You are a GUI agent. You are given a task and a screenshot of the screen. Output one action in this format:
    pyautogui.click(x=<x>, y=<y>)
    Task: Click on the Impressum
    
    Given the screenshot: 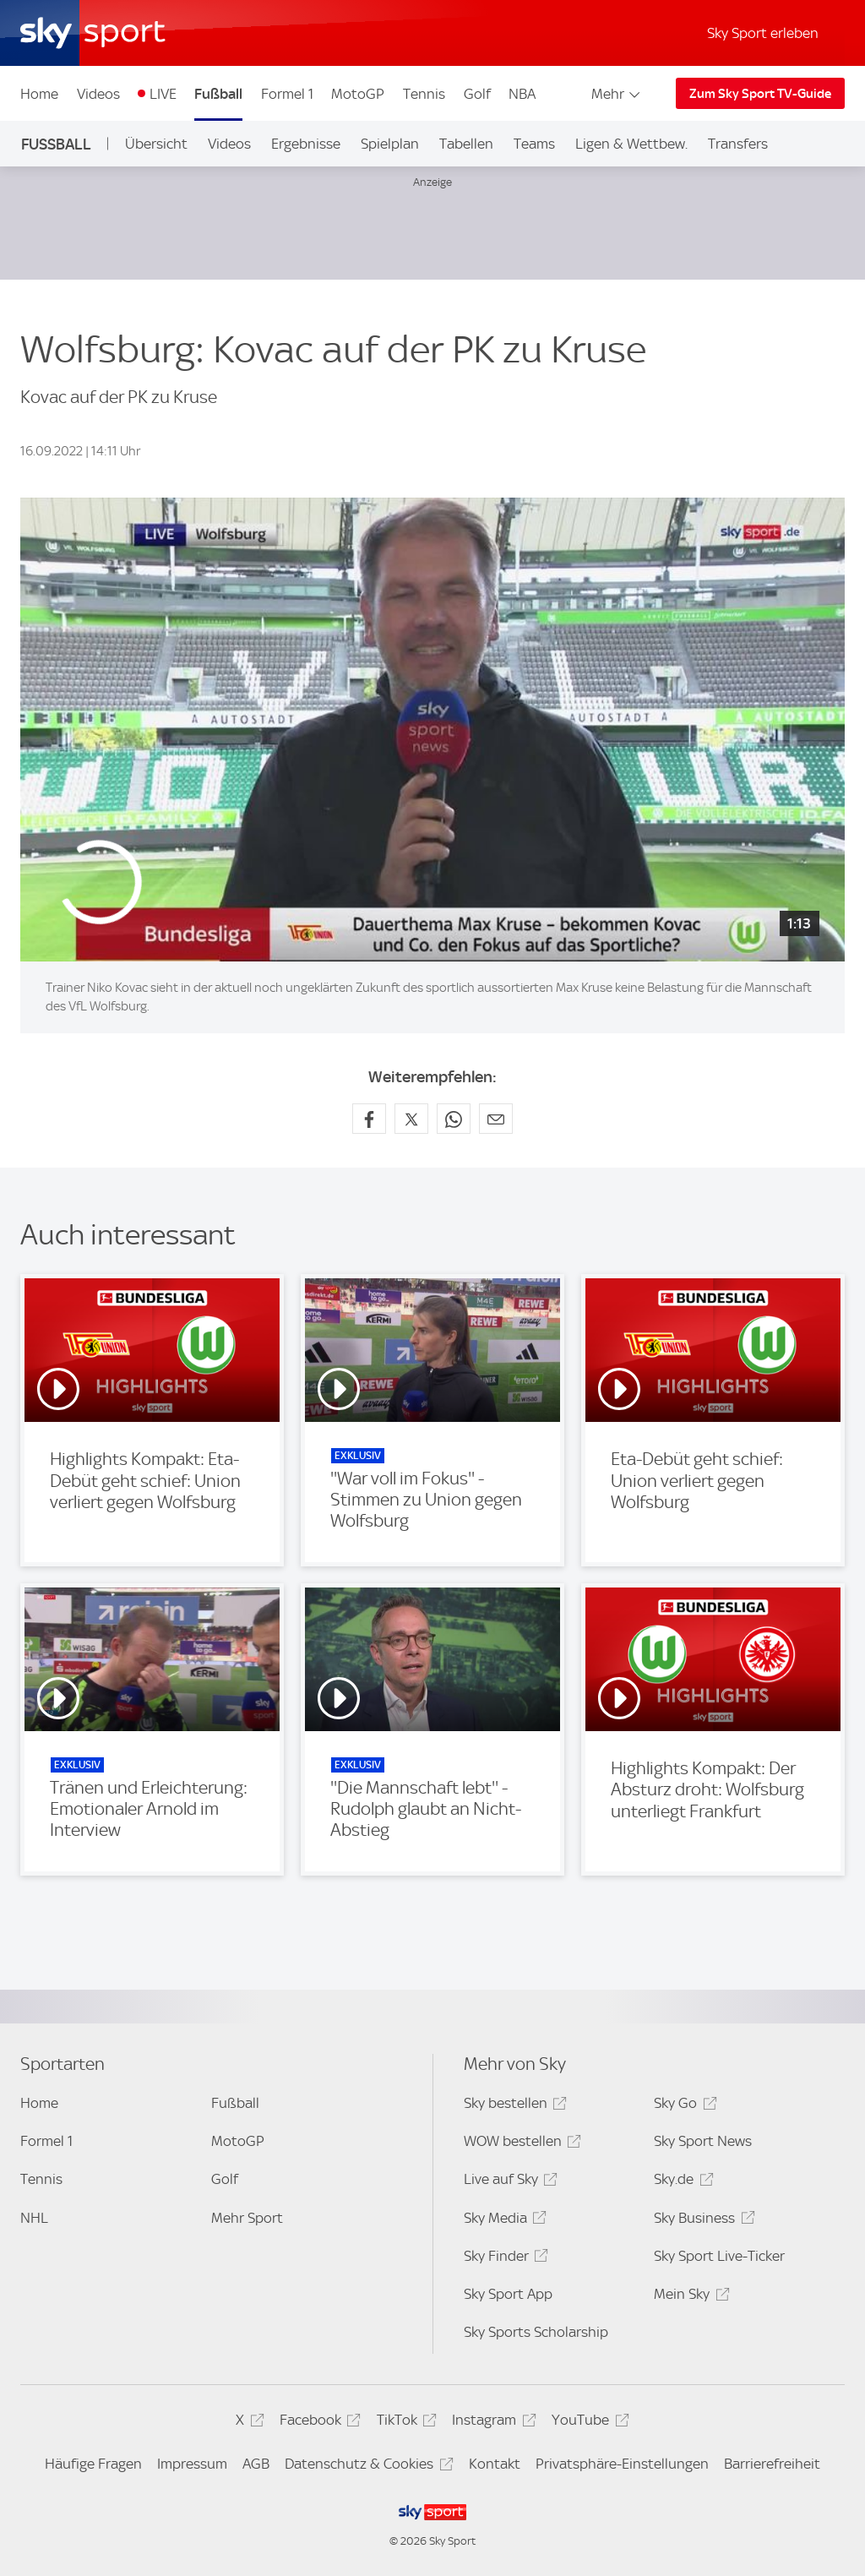 What is the action you would take?
    pyautogui.click(x=192, y=2463)
    